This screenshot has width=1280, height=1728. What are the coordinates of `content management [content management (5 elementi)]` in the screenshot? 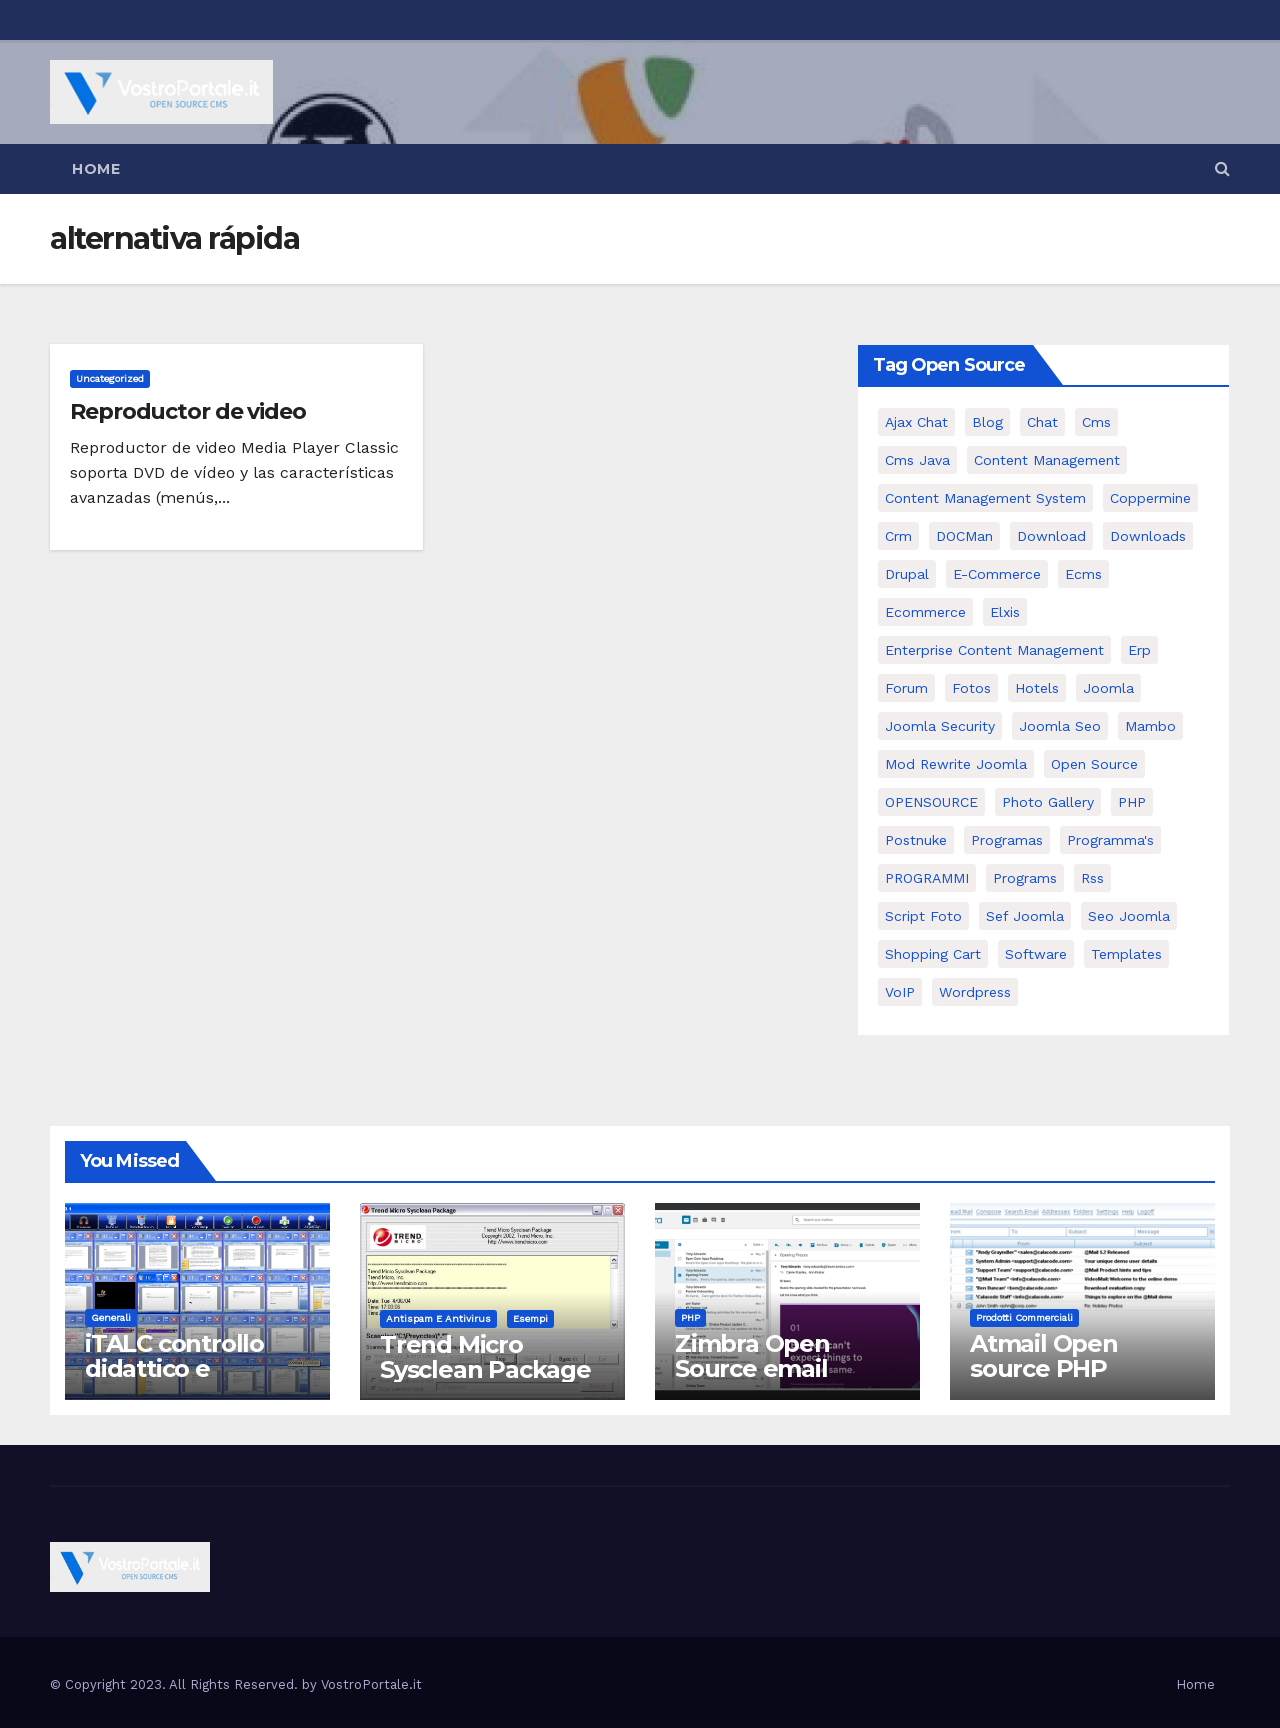 It's located at (1047, 460).